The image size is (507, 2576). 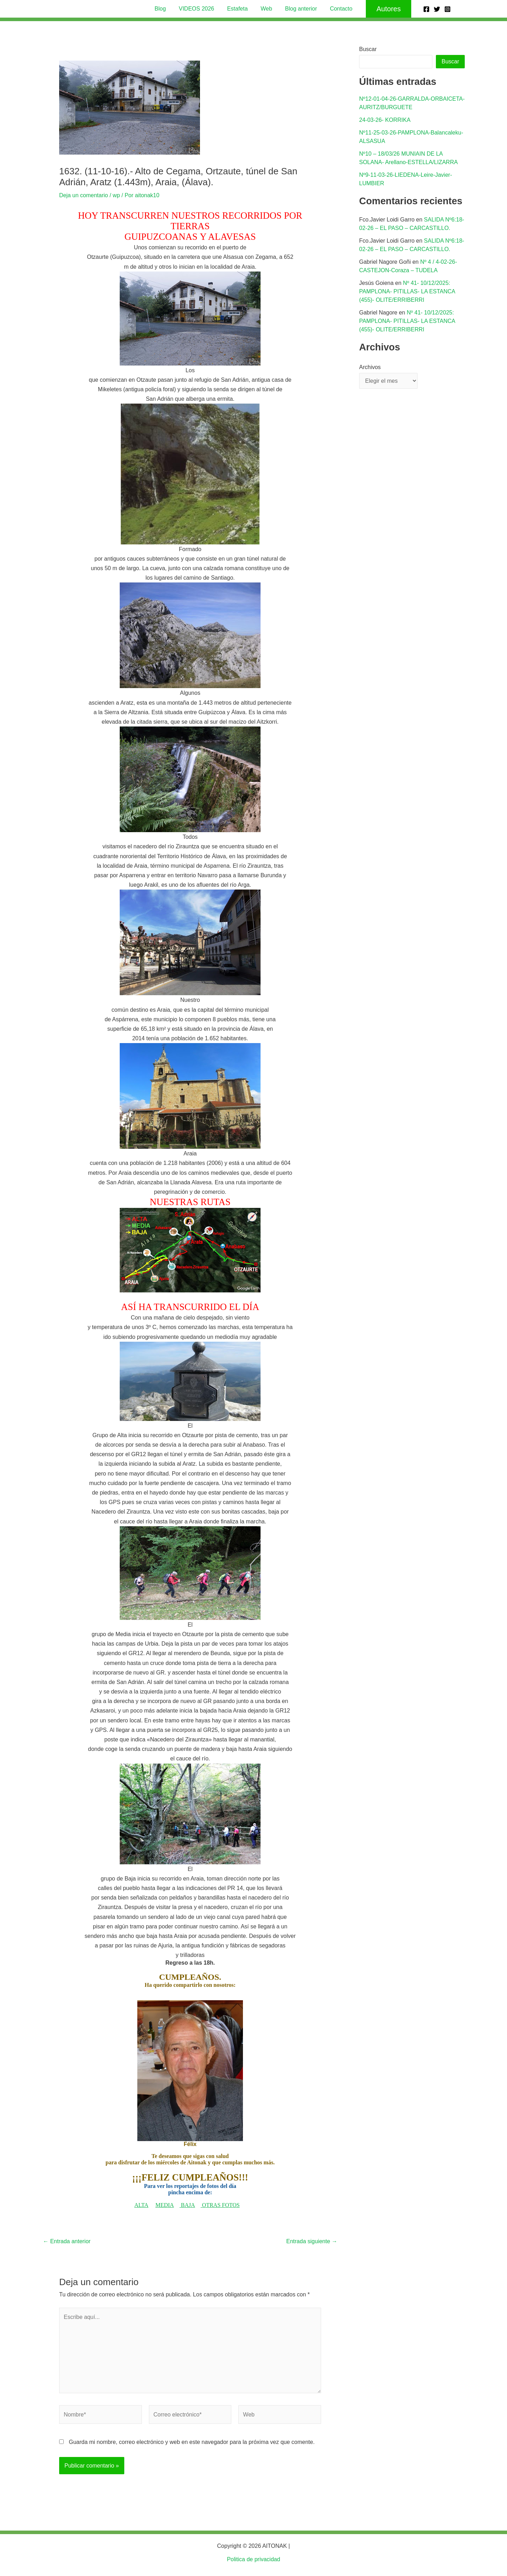 What do you see at coordinates (370, 367) in the screenshot?
I see `Archivos` at bounding box center [370, 367].